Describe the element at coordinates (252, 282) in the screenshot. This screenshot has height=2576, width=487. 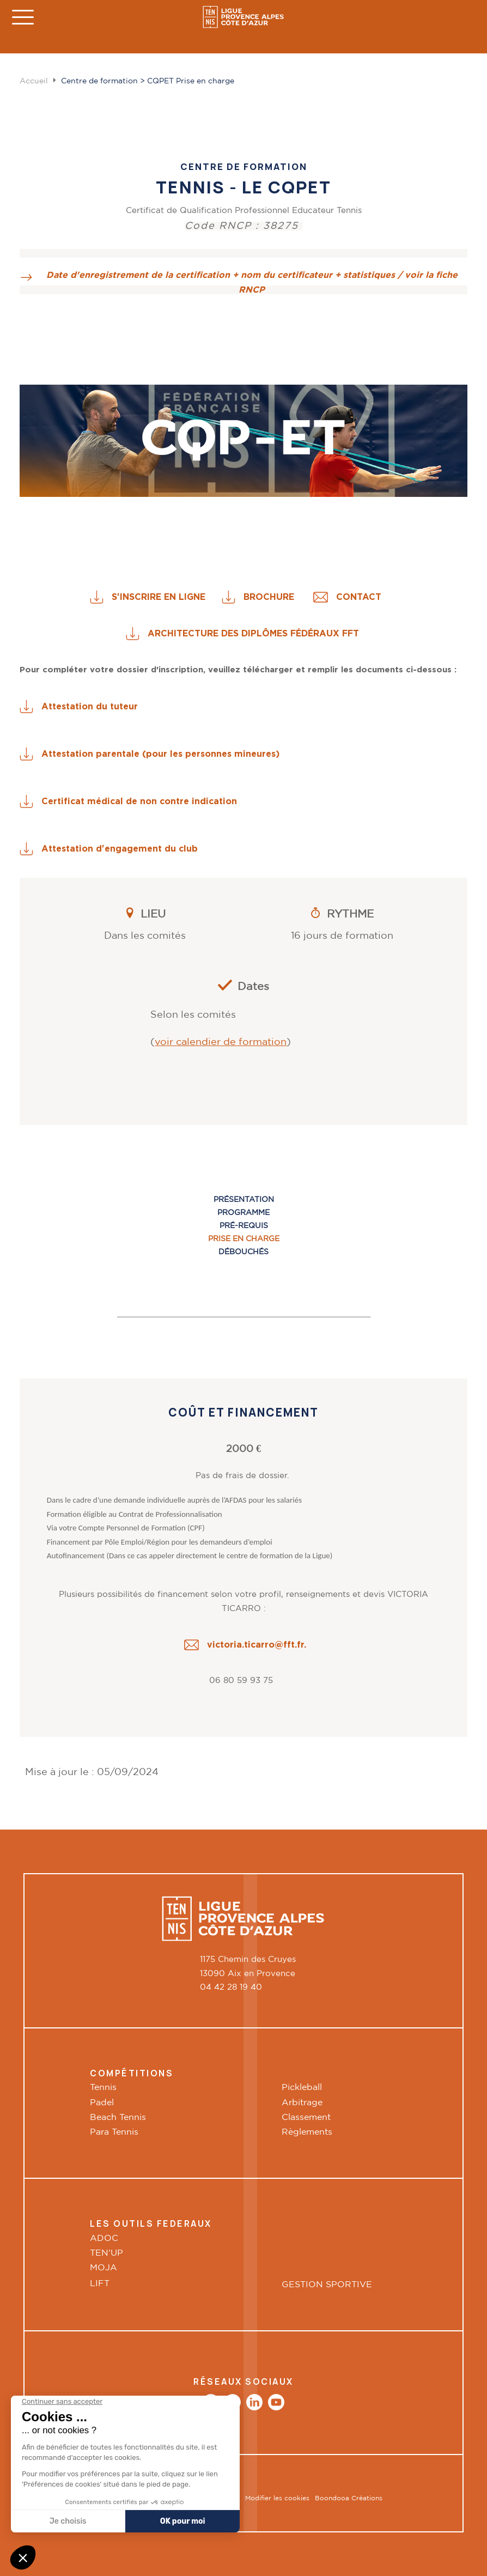
I see `Date d'enregistrement de la certification + nom du certificateur + statistiques / voir la fiche RNCP` at that location.